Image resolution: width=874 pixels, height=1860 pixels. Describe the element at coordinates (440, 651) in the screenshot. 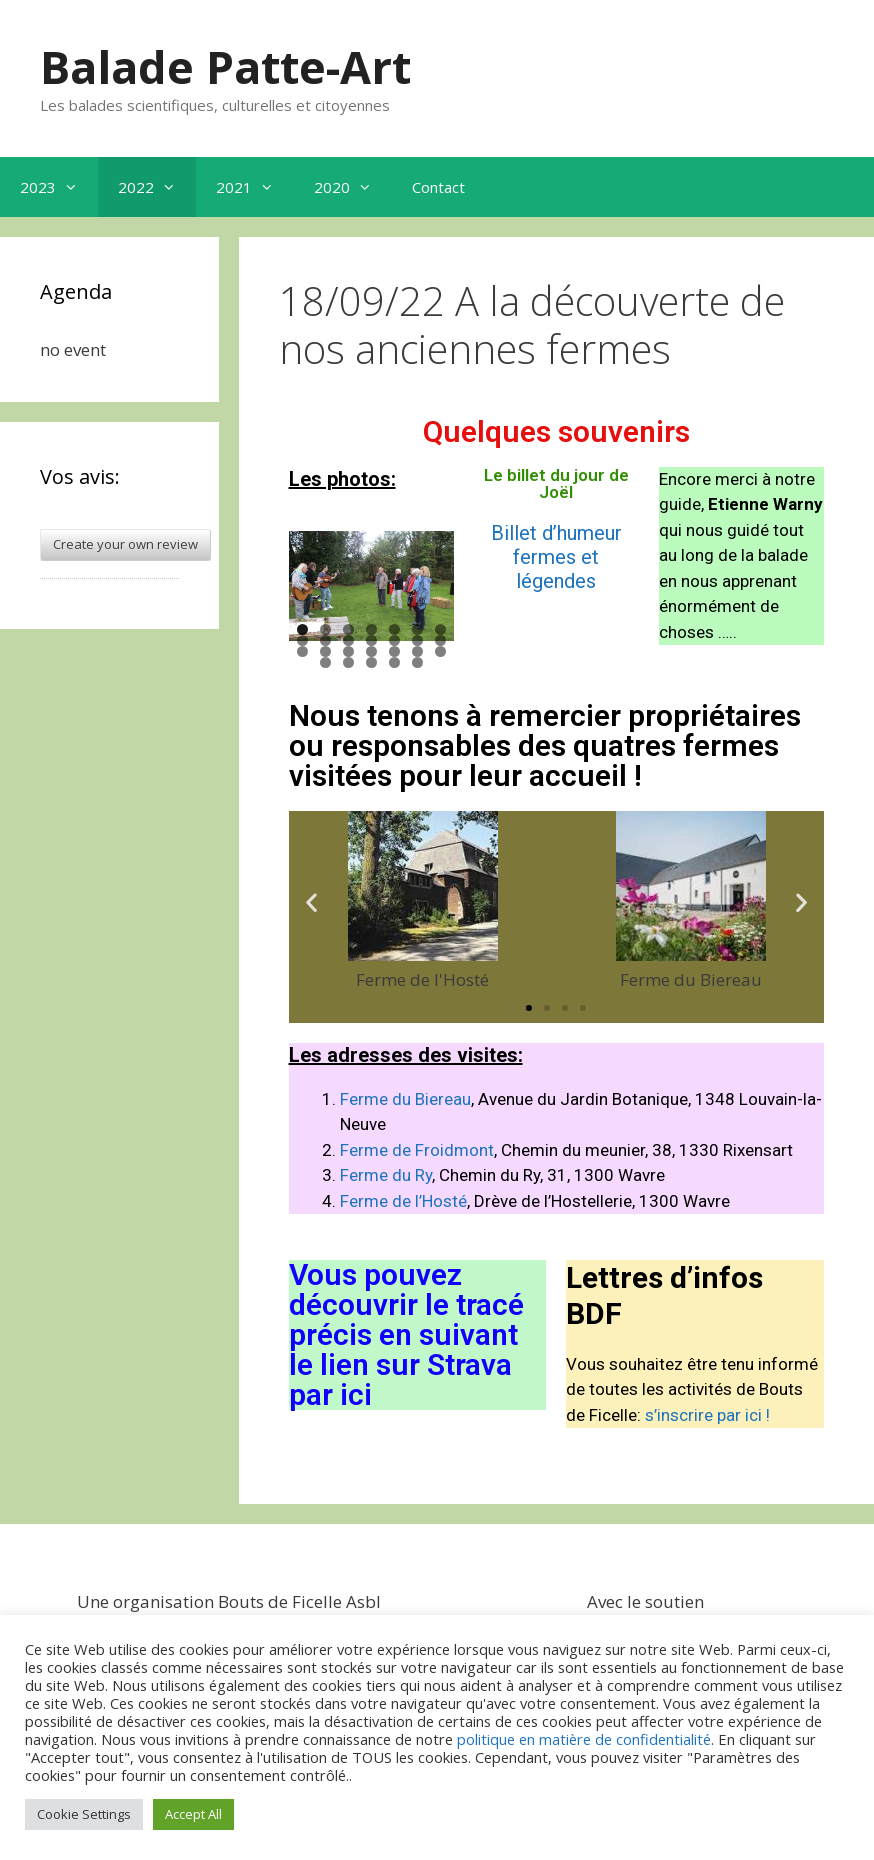

I see `21` at that location.